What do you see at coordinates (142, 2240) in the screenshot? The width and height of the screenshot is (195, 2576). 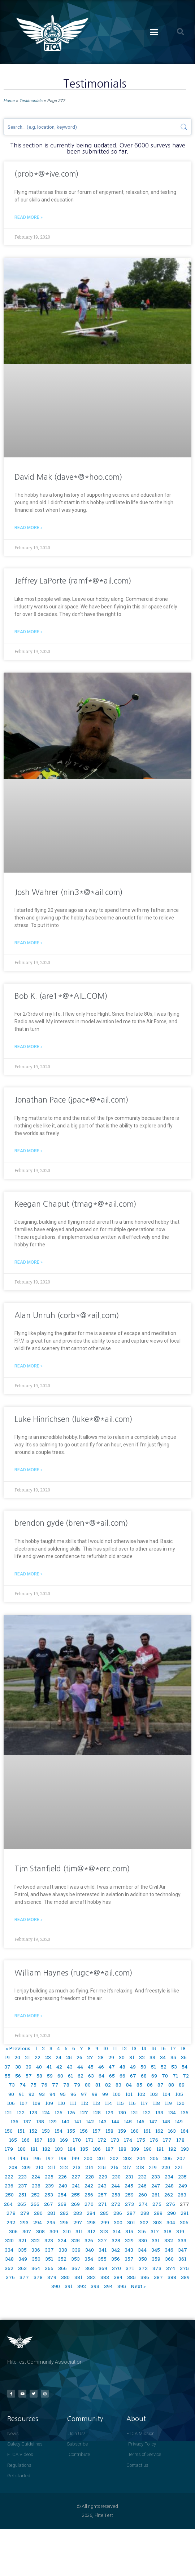 I see `330` at bounding box center [142, 2240].